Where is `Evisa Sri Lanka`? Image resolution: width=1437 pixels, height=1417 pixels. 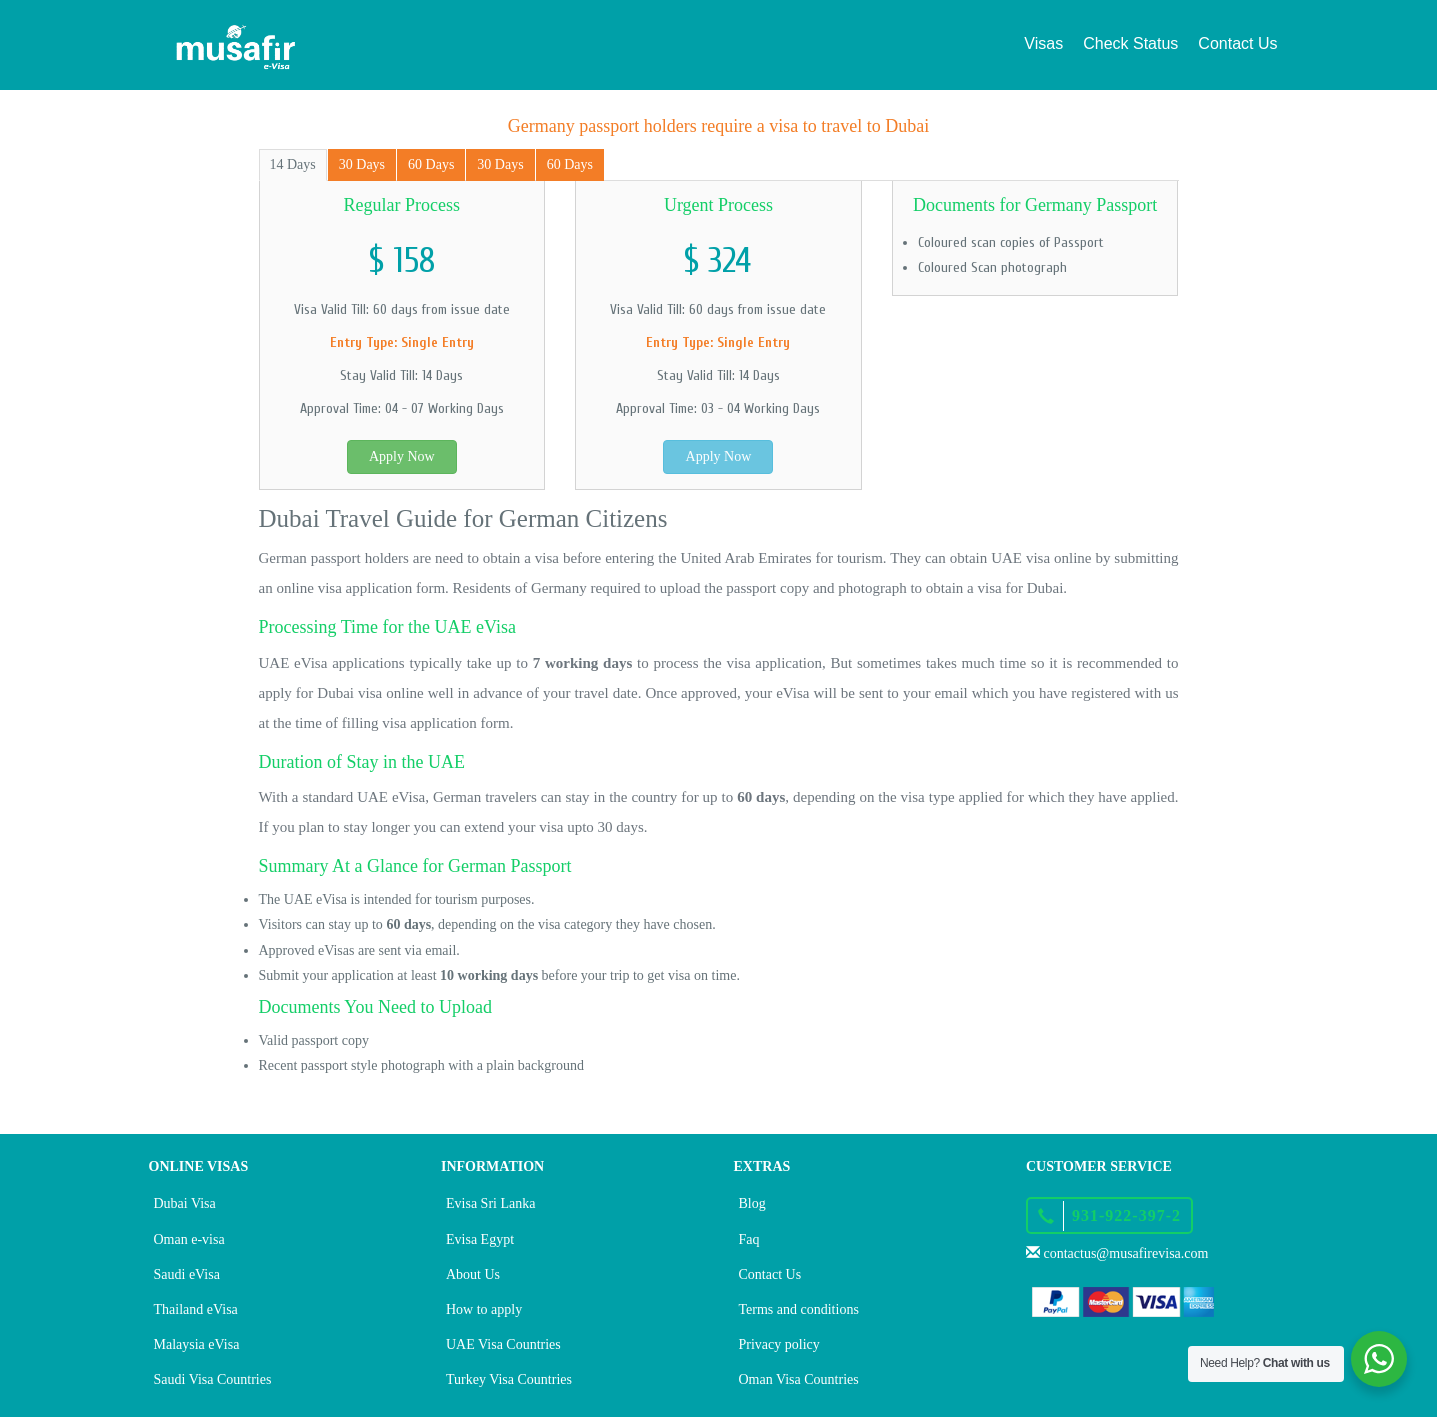
Evisa Sri Lanka is located at coordinates (490, 1203).